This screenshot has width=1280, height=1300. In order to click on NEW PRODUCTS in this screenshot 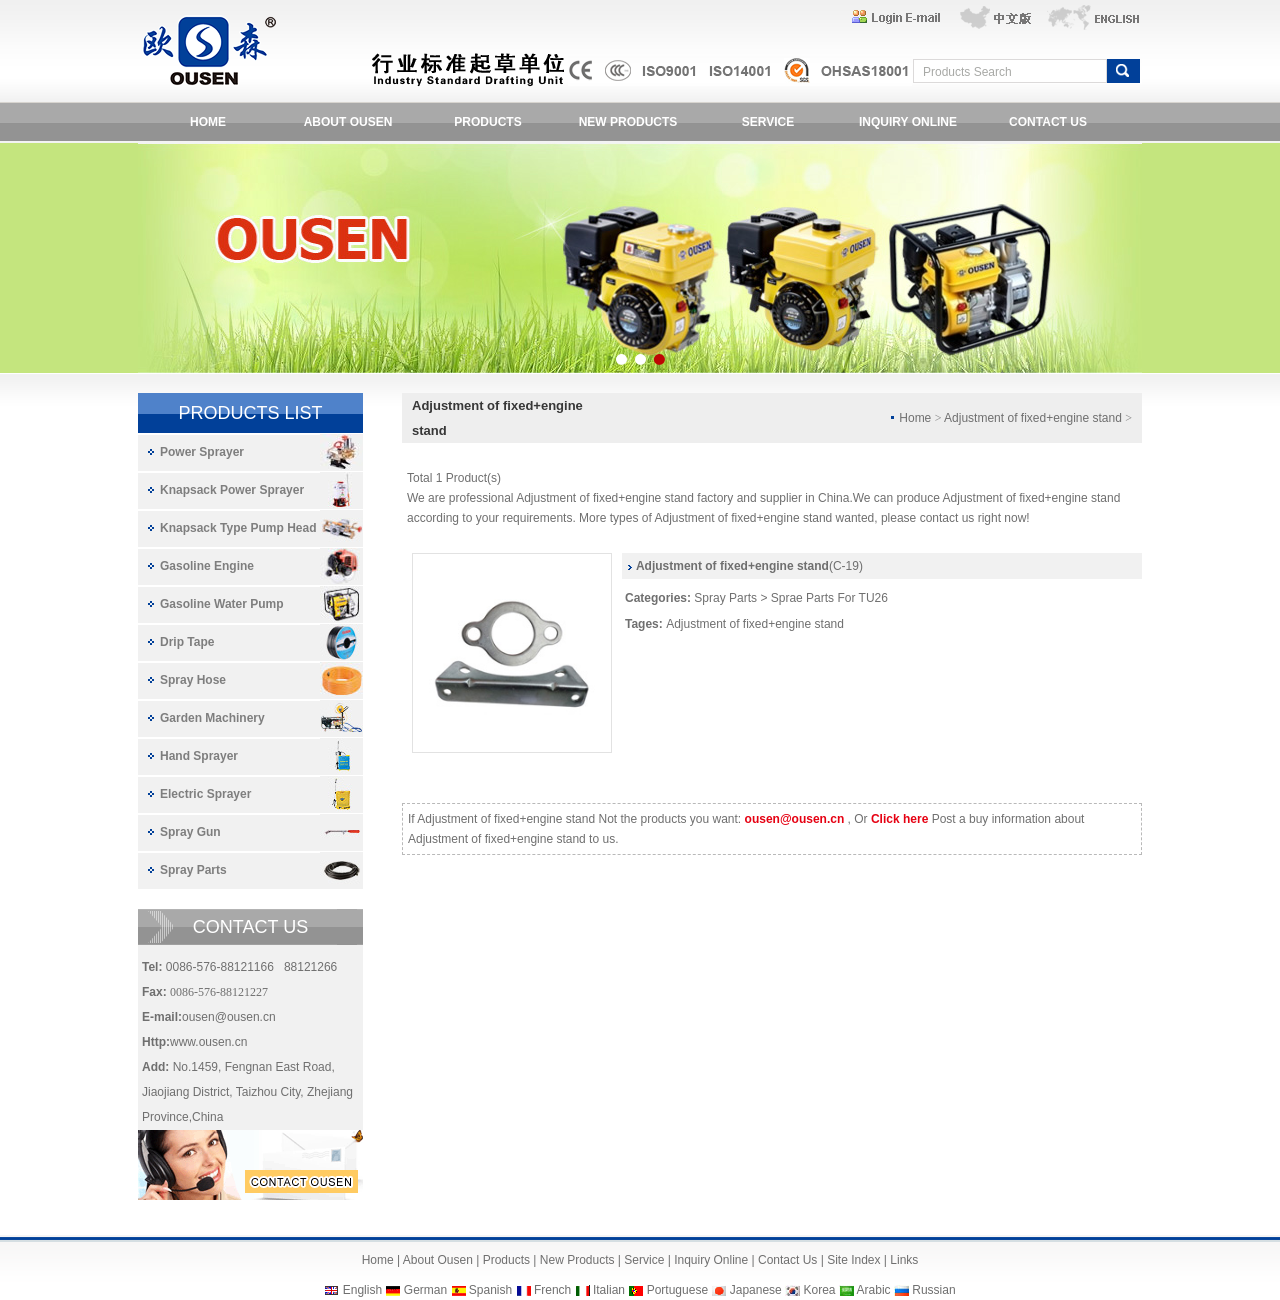, I will do `click(628, 122)`.